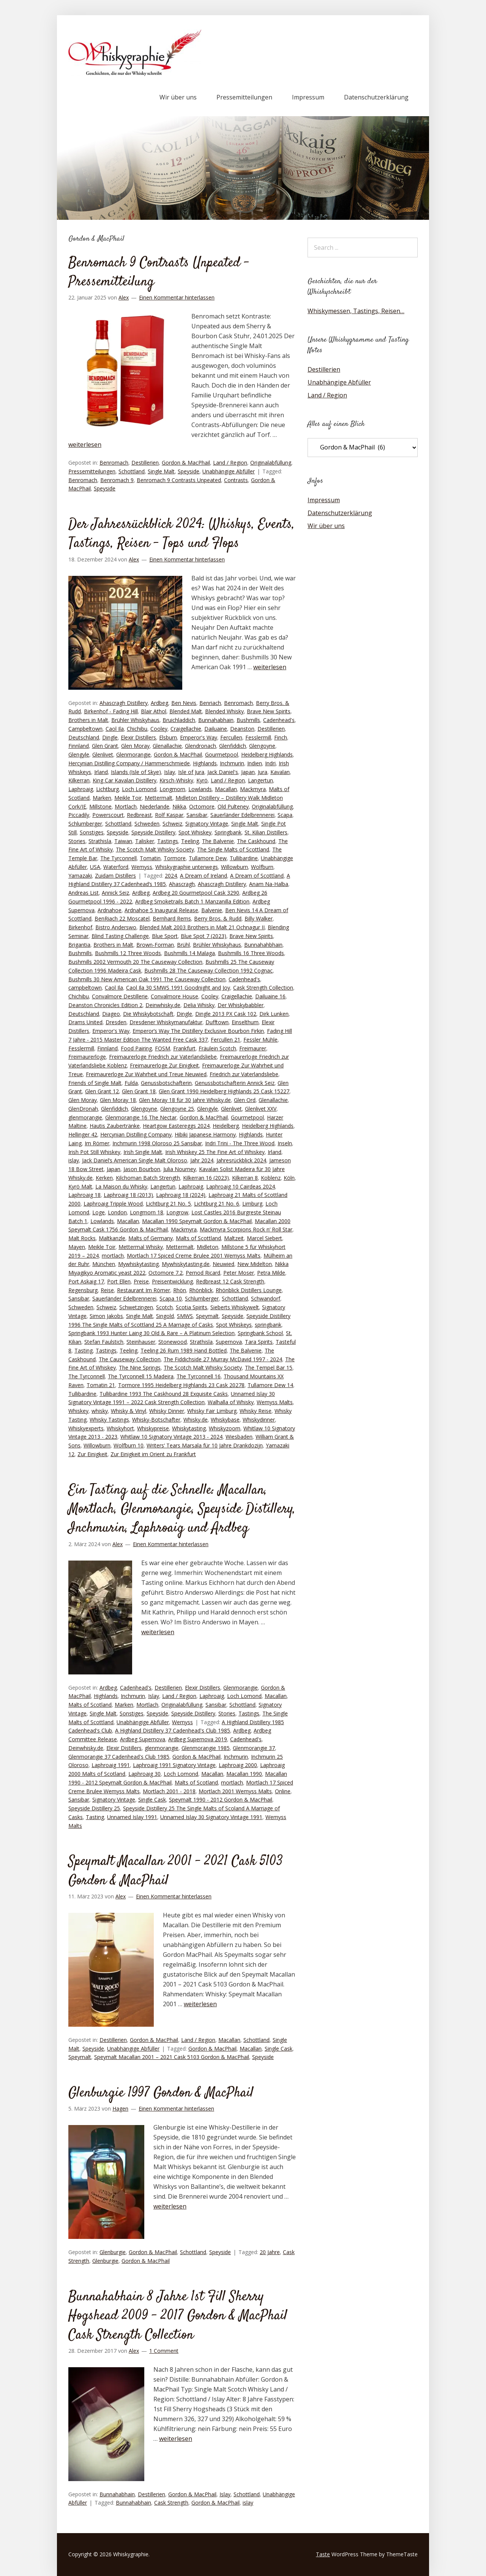 This screenshot has width=486, height=2576. I want to click on London, so click(117, 1212).